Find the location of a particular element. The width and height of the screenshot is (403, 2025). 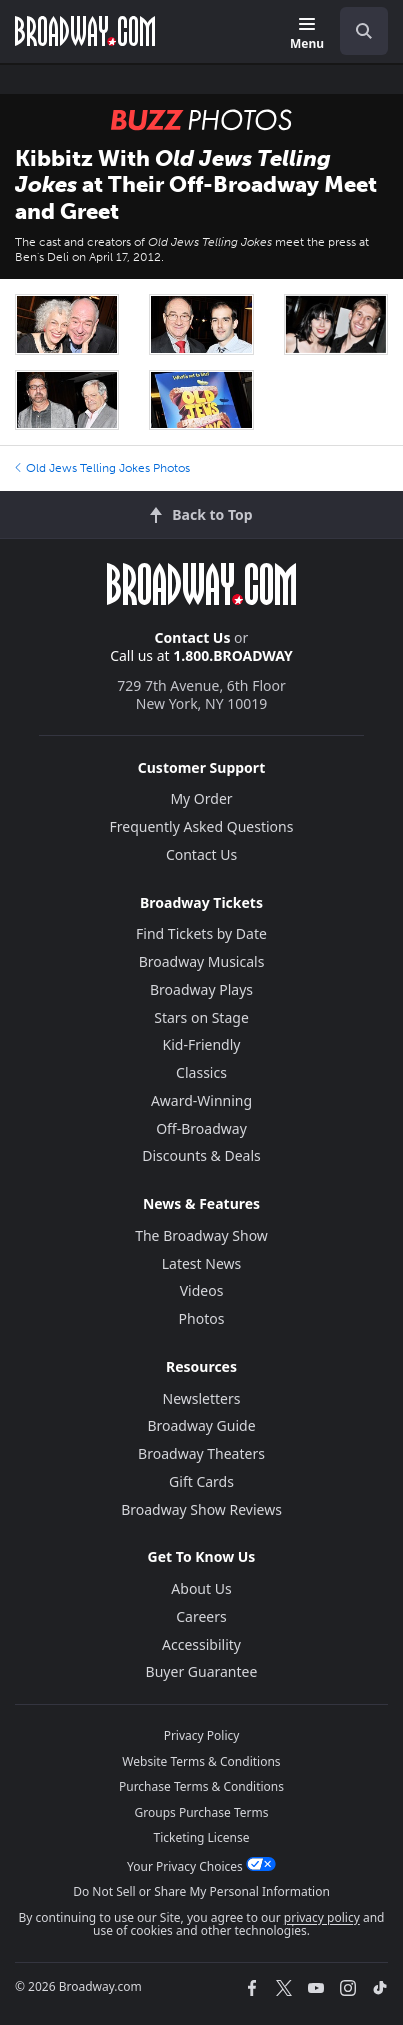

Old Jews Telling Jokes Photos is located at coordinates (102, 468).